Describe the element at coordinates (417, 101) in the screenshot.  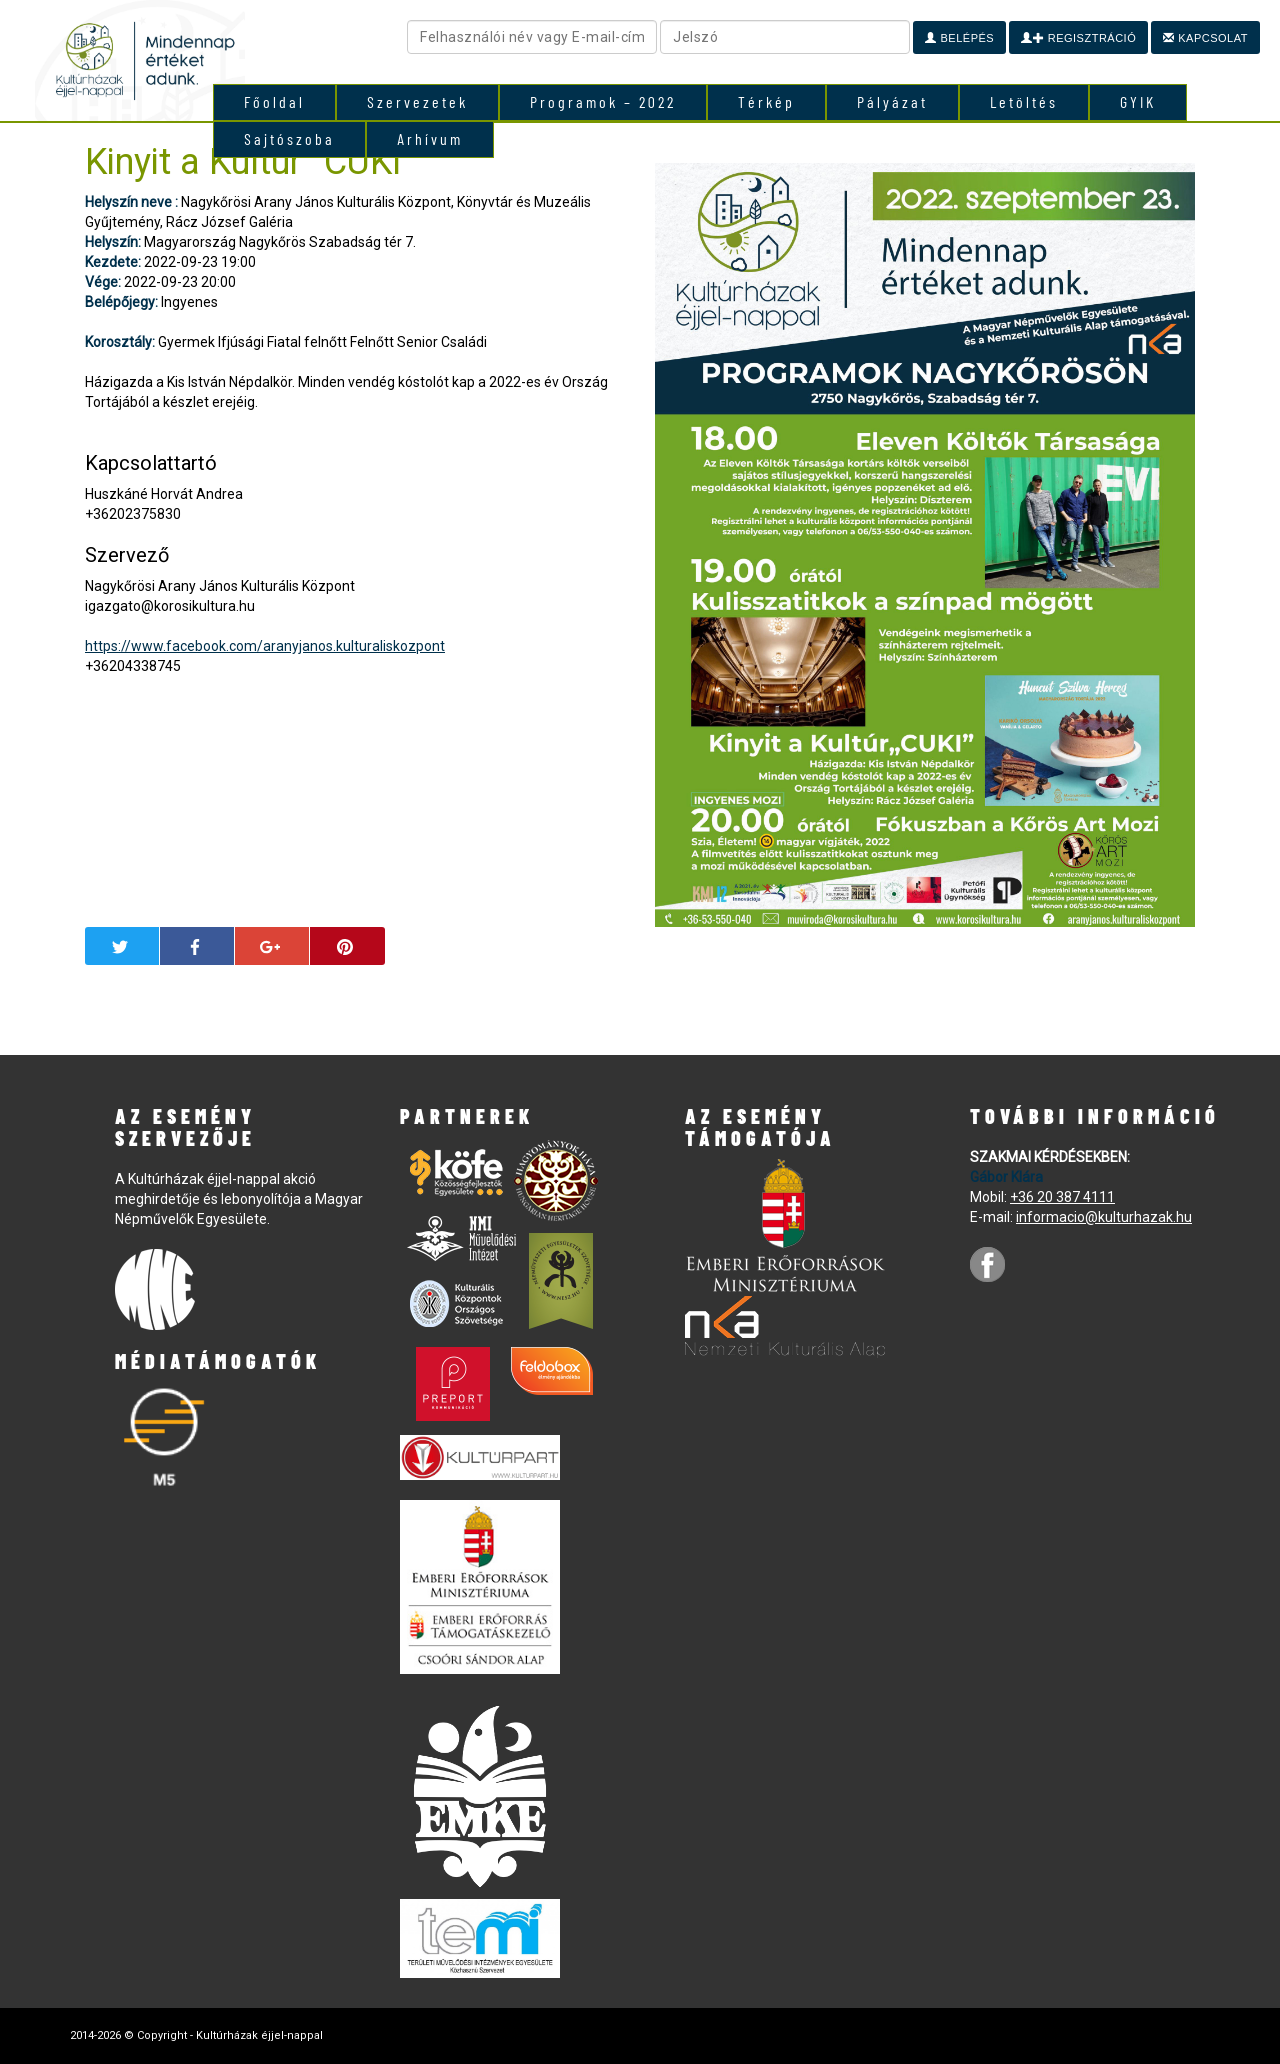
I see `Szervezetek` at that location.